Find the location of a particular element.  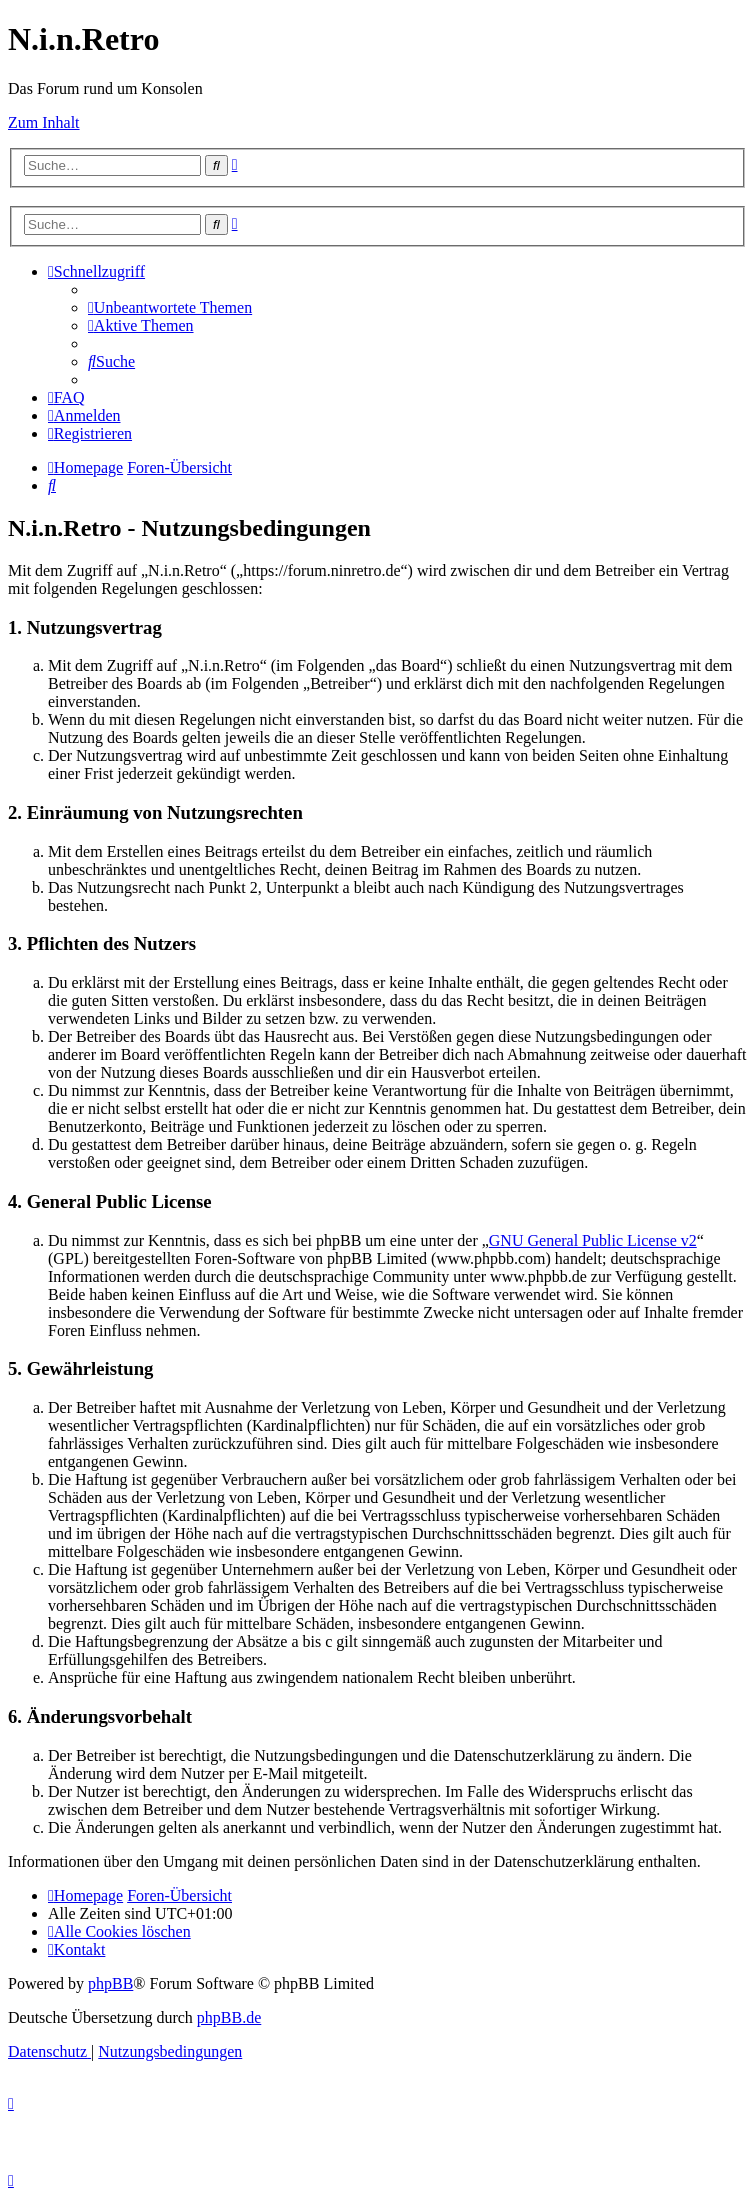

phpBB.de is located at coordinates (229, 2017).